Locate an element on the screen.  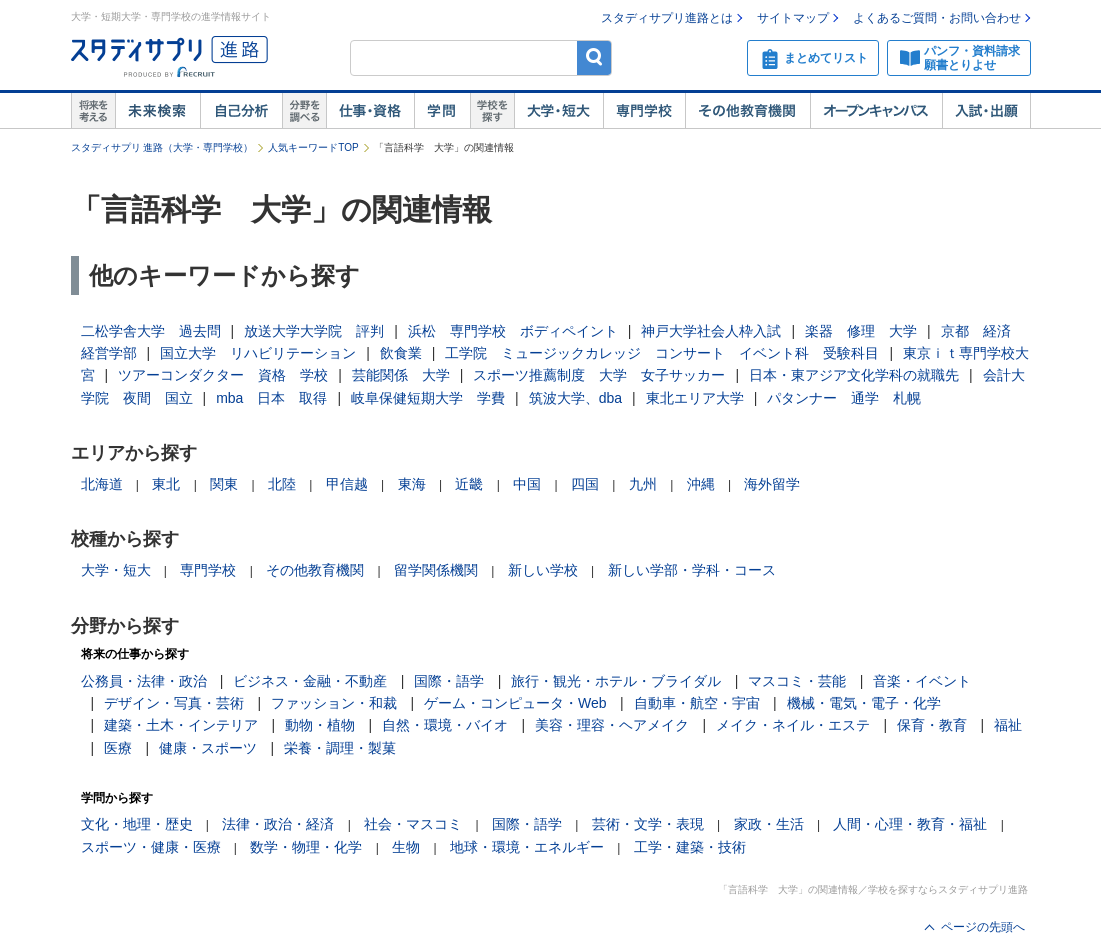
法律・政治・経済 is located at coordinates (278, 824).